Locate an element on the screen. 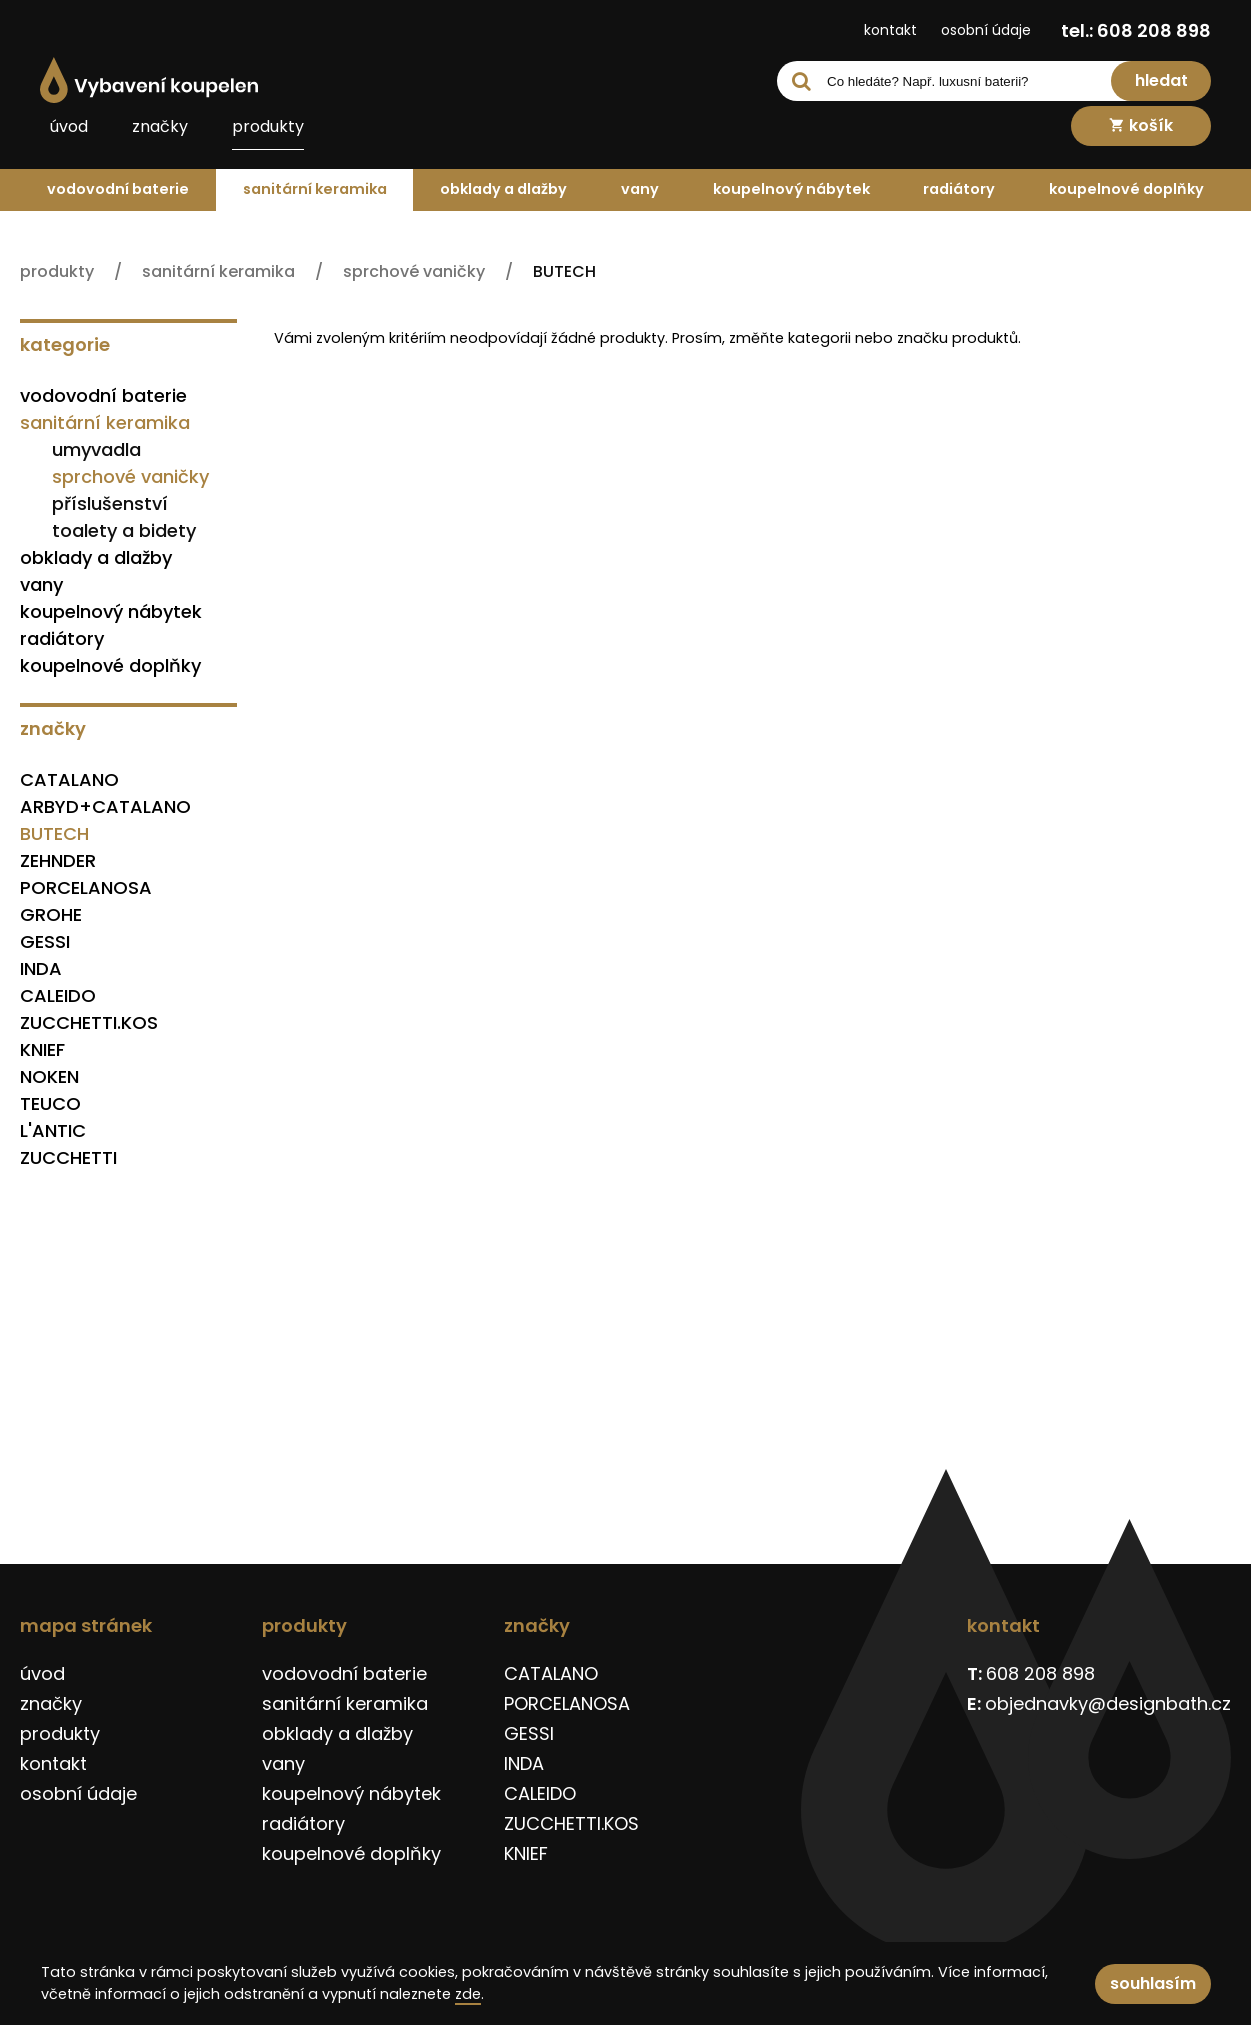 The image size is (1251, 2025). ZUCCHETTI.KOS is located at coordinates (89, 1022).